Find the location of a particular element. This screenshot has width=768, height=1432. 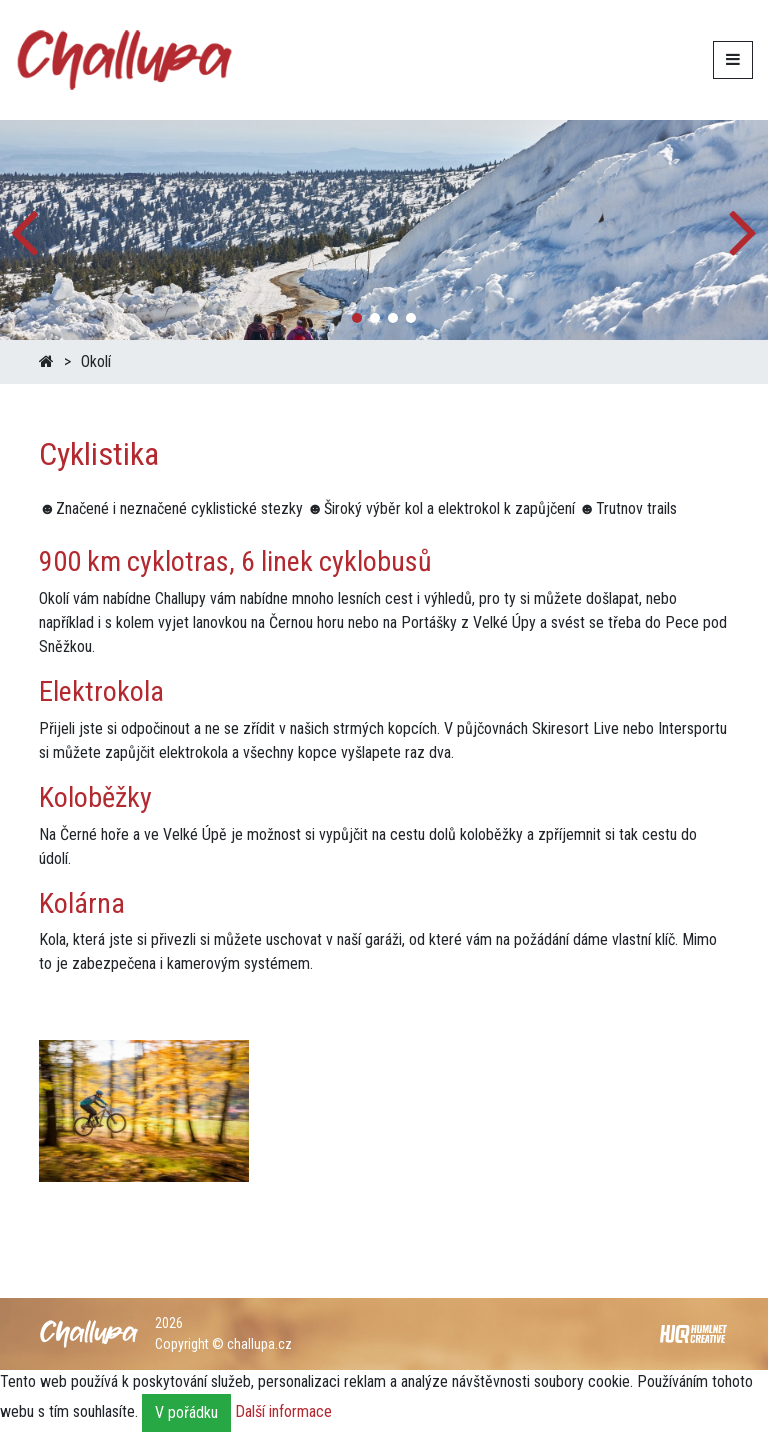

[button] is located at coordinates (744, 230).